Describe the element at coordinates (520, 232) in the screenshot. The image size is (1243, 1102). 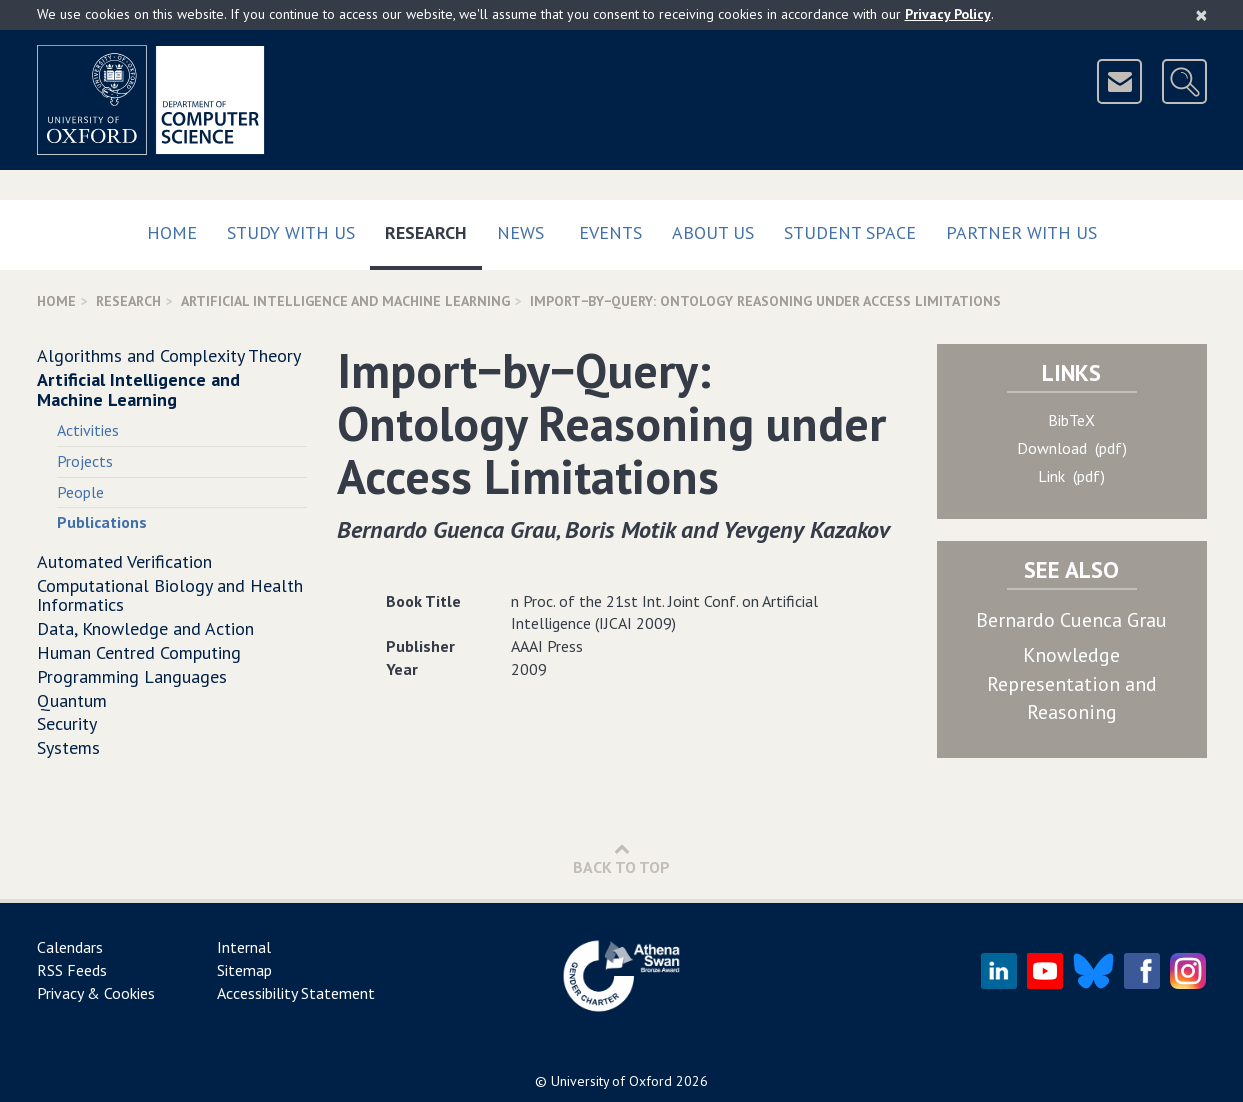
I see `News` at that location.